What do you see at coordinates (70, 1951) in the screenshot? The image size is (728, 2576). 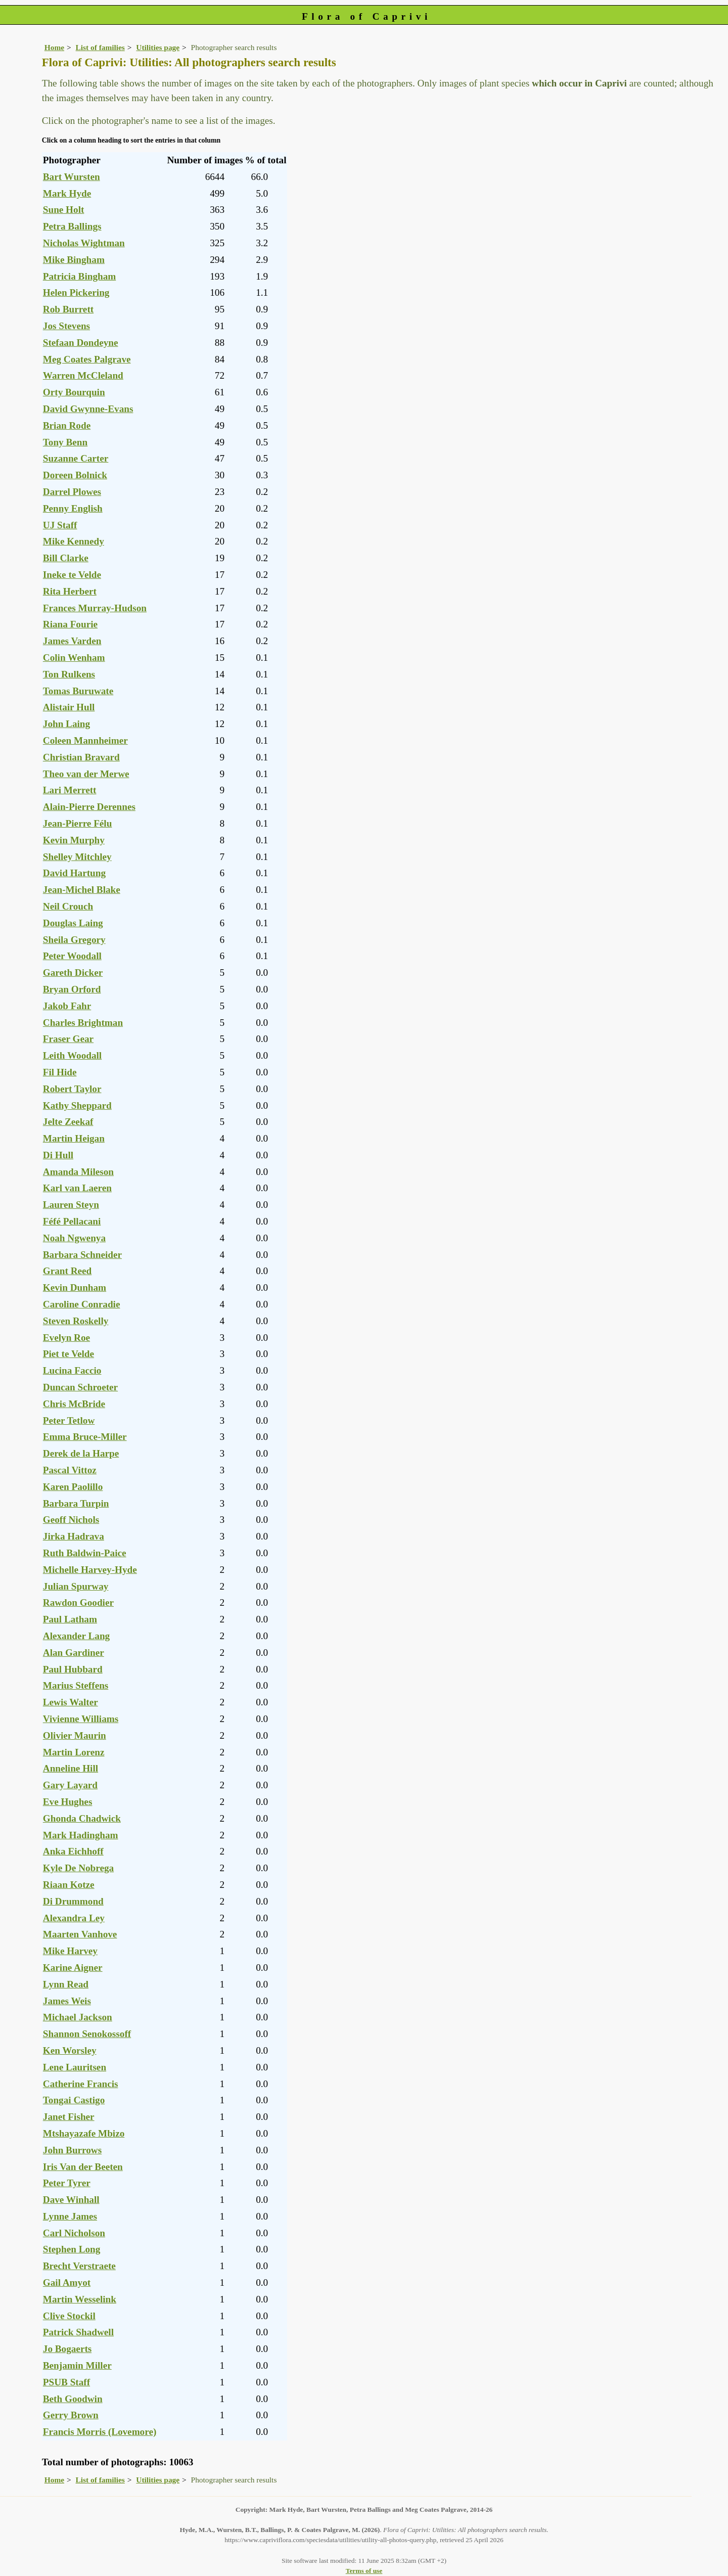 I see `Mike Harvey` at bounding box center [70, 1951].